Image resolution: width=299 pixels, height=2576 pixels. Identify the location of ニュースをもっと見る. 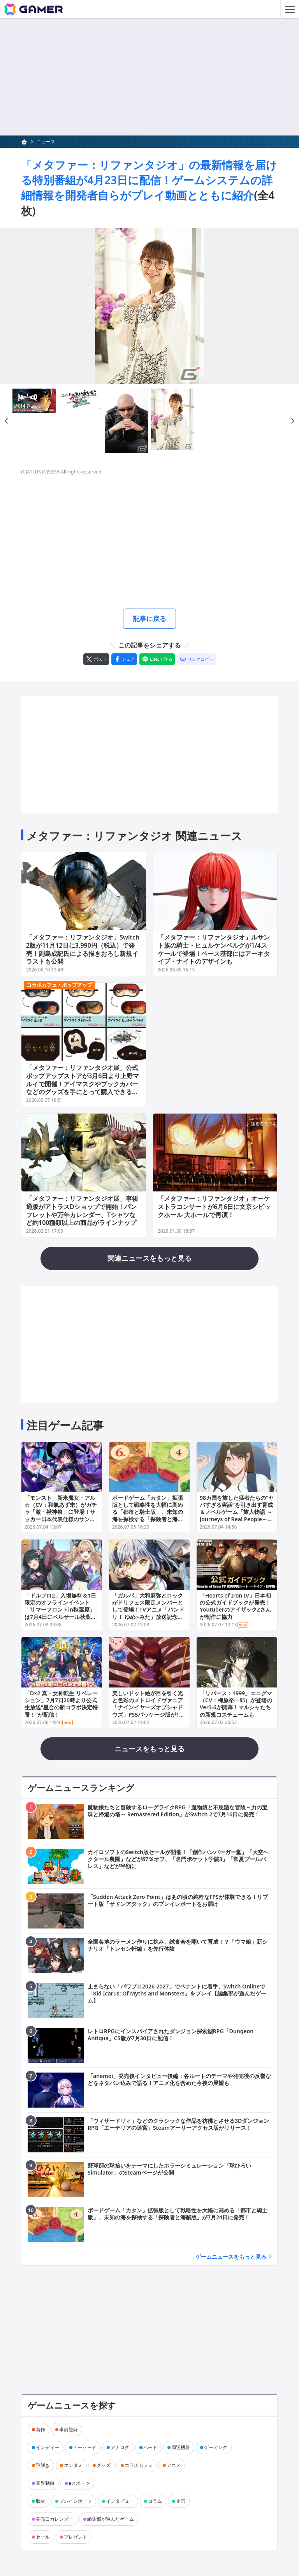
(149, 1749).